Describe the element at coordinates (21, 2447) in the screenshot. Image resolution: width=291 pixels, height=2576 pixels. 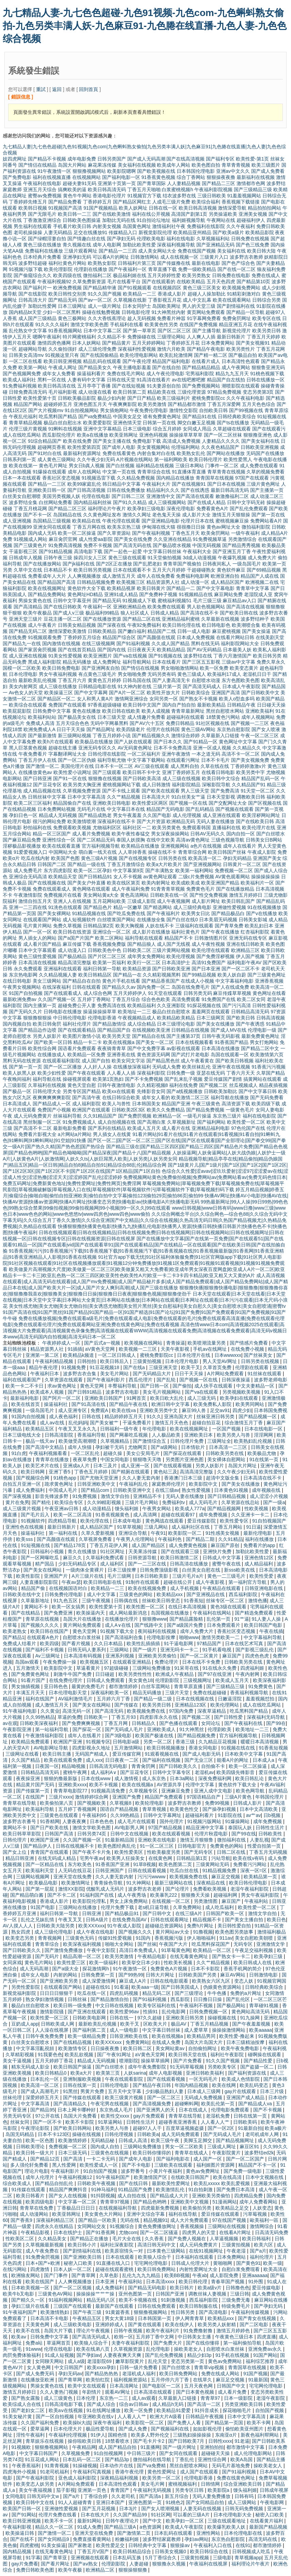
I see `91视频欧` at that location.